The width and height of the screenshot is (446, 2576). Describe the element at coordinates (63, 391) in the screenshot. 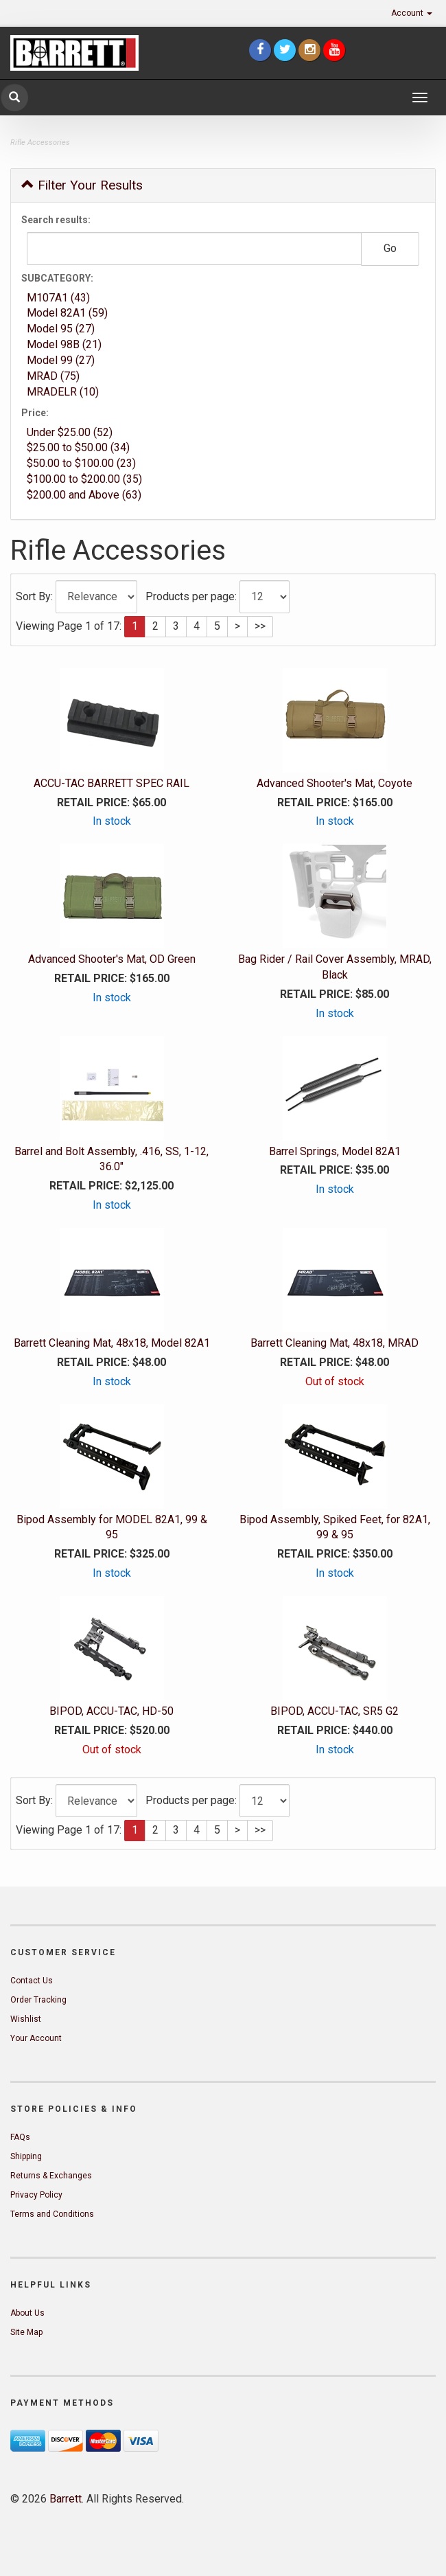

I see `MRADELR (10)` at that location.